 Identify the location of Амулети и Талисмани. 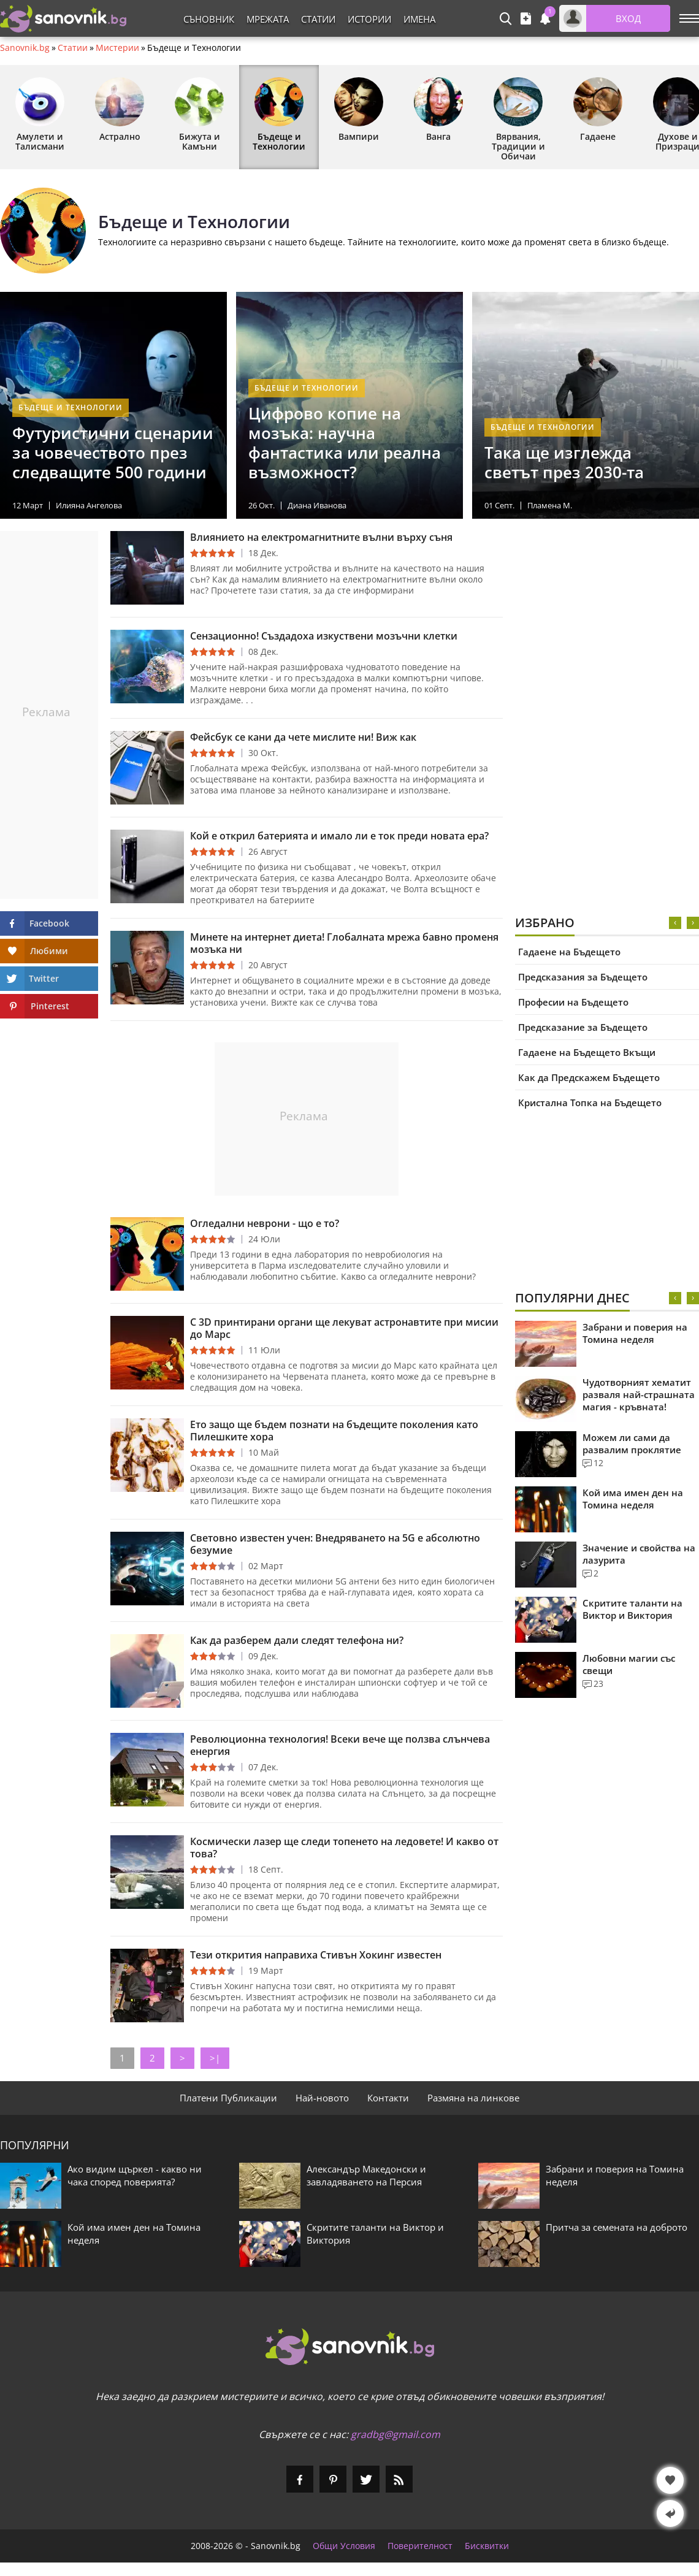
(39, 114).